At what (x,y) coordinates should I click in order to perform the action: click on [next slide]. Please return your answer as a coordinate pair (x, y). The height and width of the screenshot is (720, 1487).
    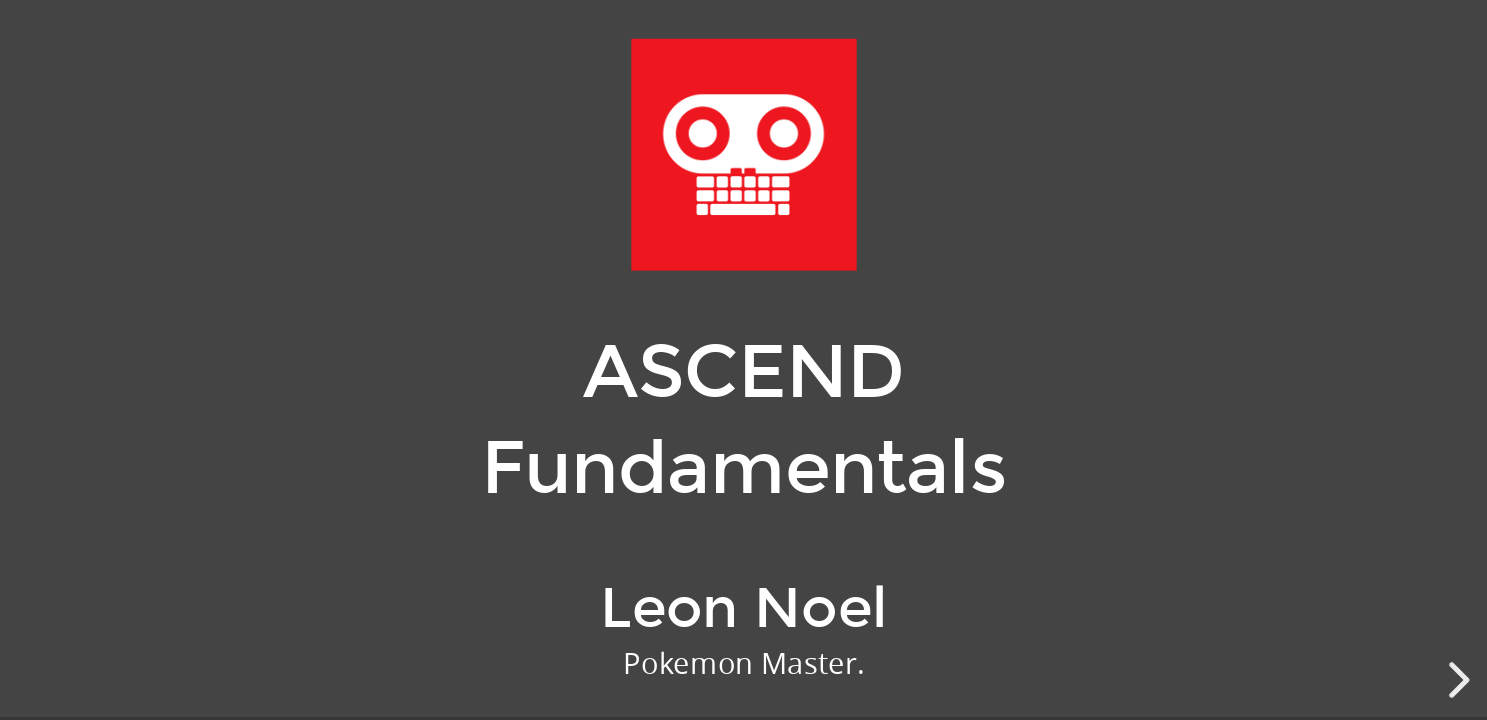
    Looking at the image, I should click on (1456, 680).